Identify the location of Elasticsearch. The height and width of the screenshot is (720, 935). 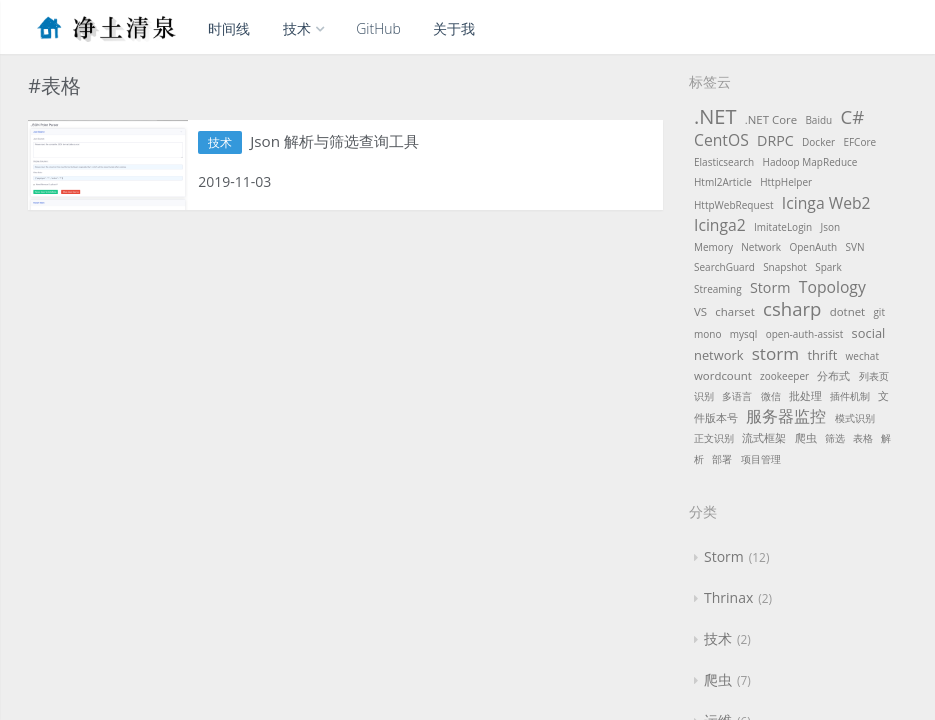
(724, 162).